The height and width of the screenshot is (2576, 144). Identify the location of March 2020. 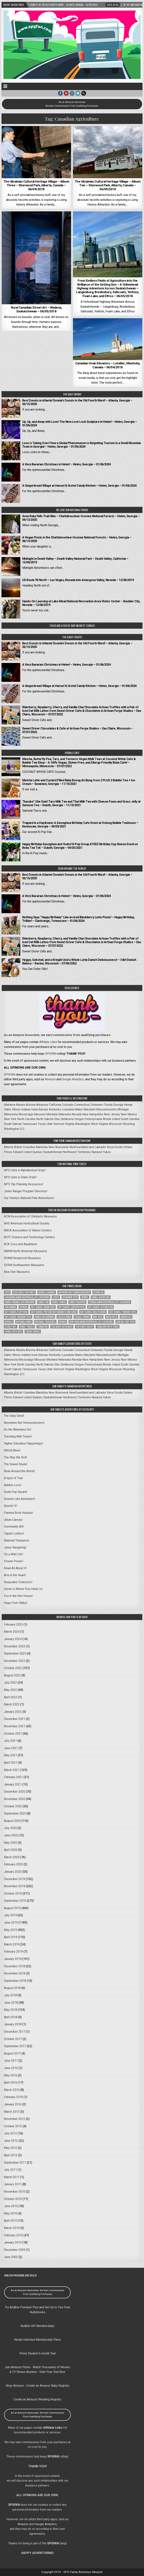
(12, 1857).